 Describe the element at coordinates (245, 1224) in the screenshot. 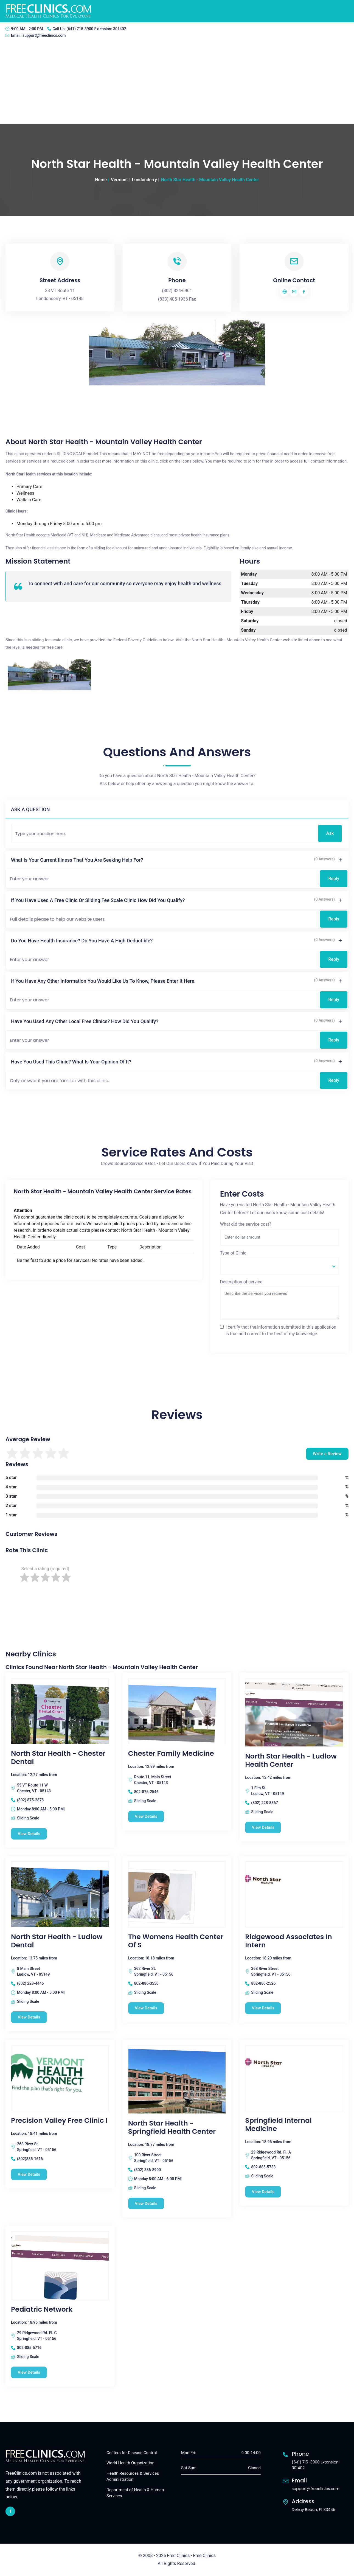

I see `What did the service cost?` at that location.